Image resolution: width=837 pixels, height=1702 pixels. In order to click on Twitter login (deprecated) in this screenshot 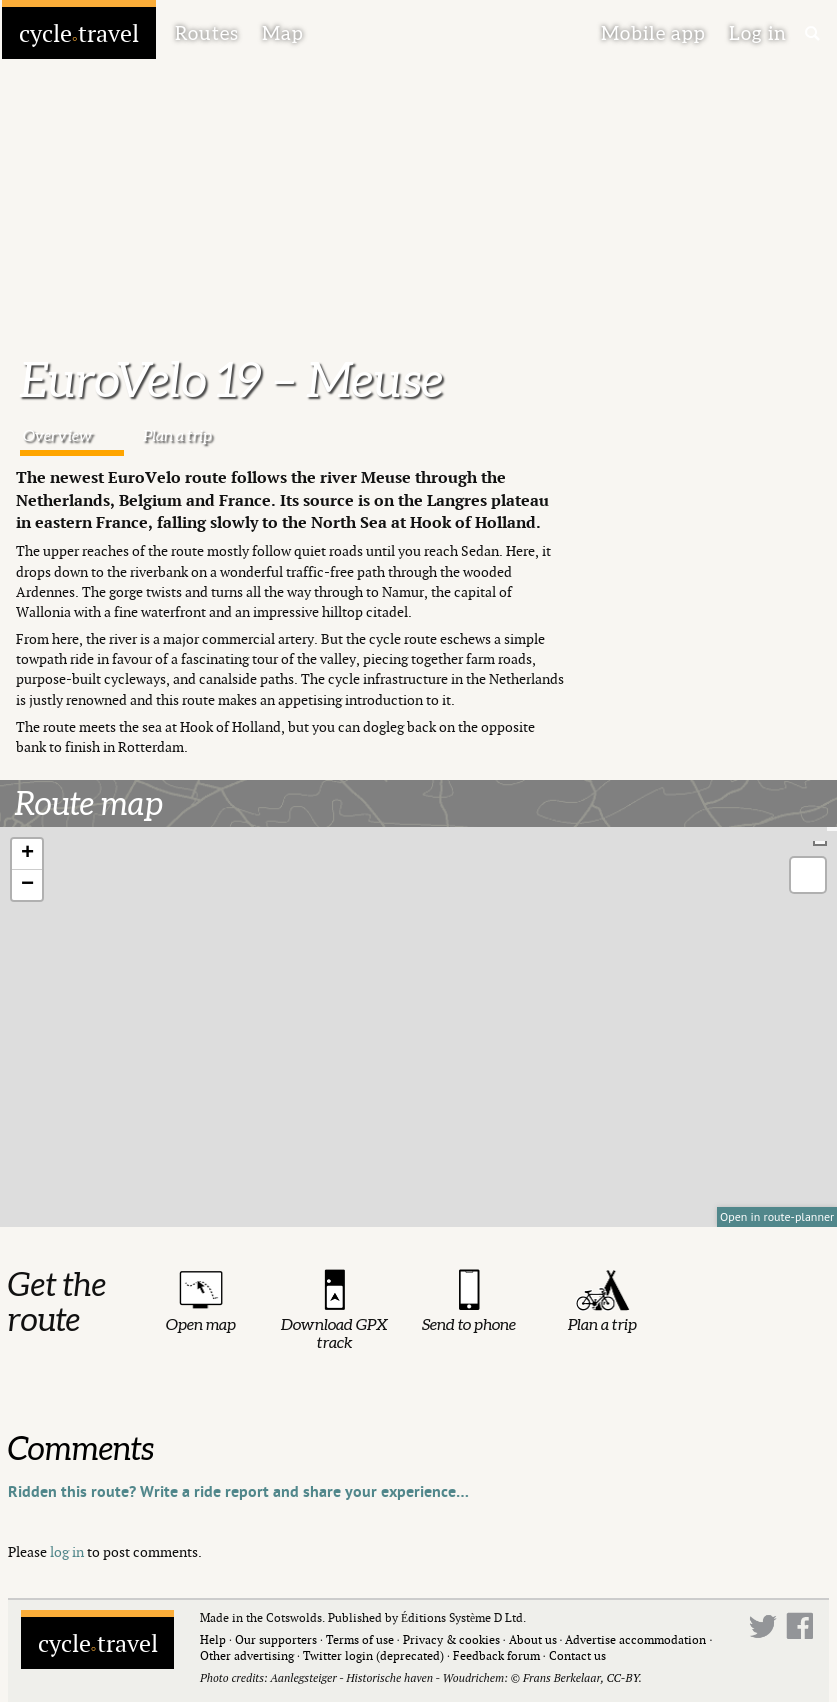, I will do `click(373, 1655)`.